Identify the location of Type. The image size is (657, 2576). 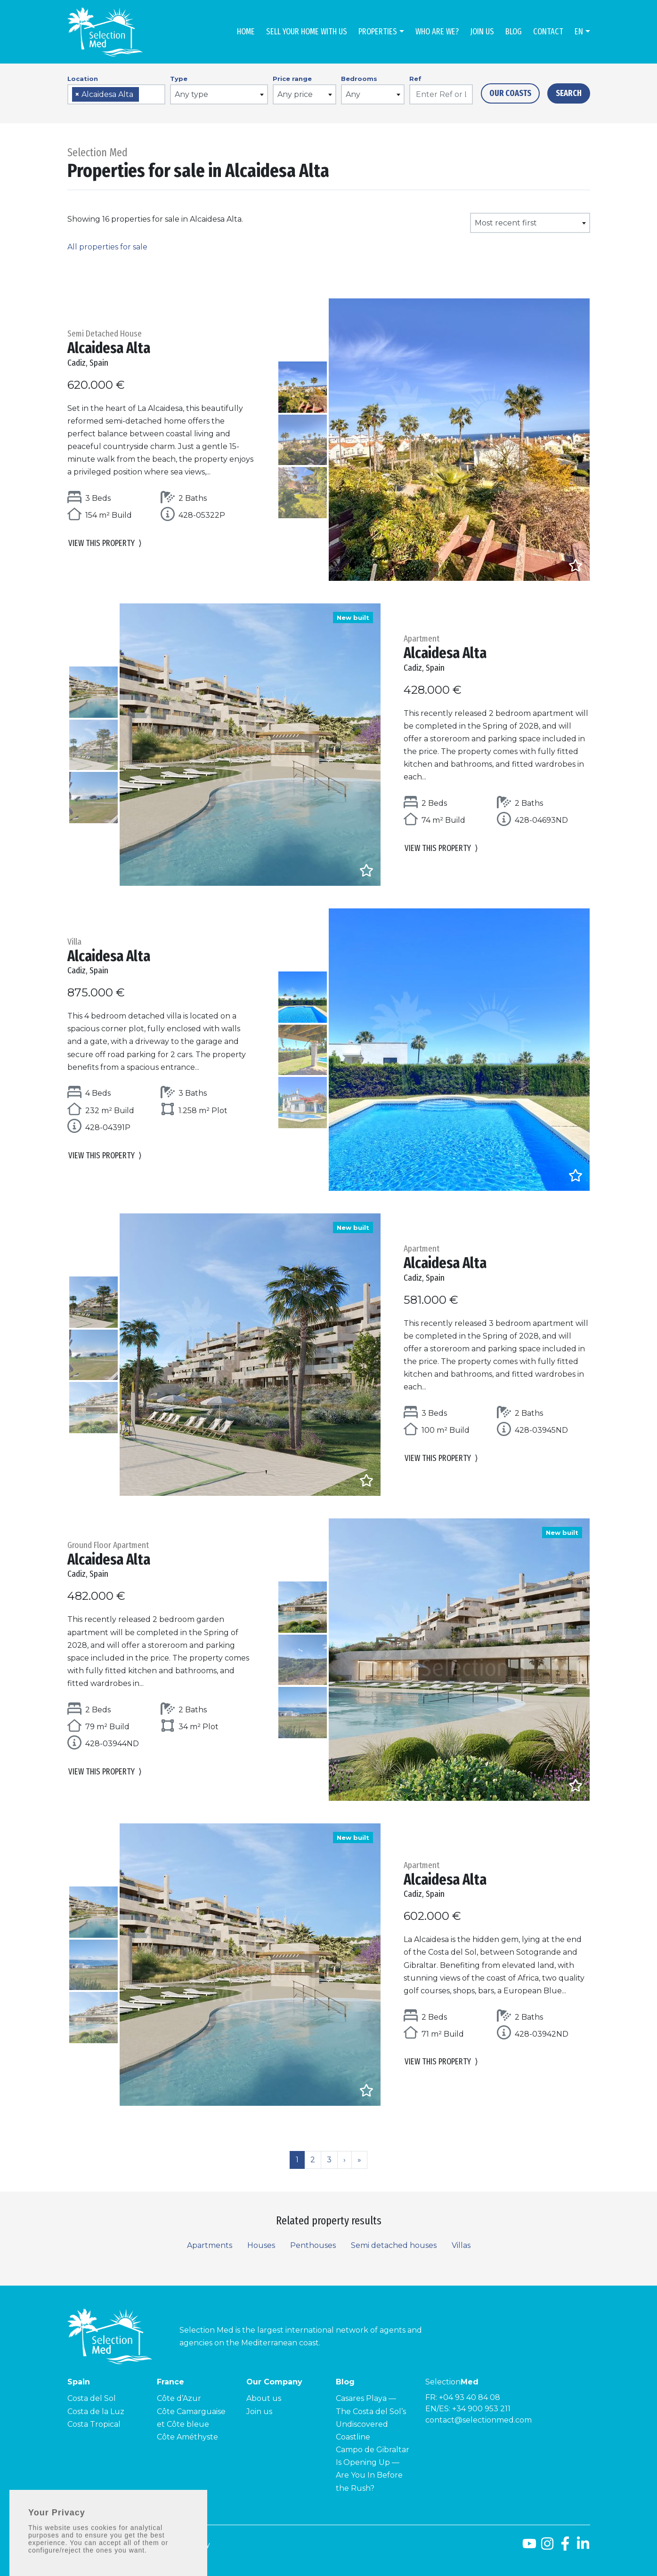
(178, 78).